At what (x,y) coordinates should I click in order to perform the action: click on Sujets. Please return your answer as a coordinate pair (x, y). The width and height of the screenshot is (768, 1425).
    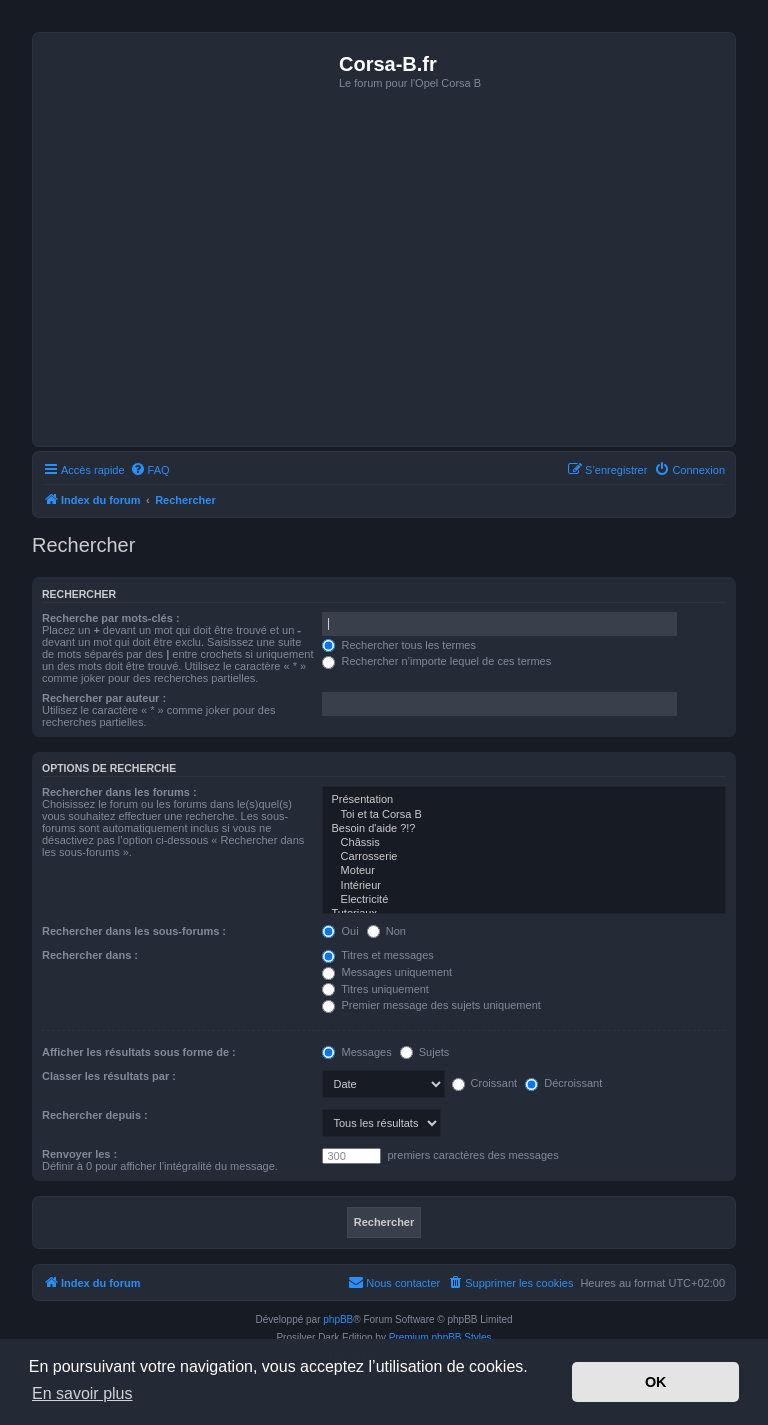
    Looking at the image, I should click on (425, 1052).